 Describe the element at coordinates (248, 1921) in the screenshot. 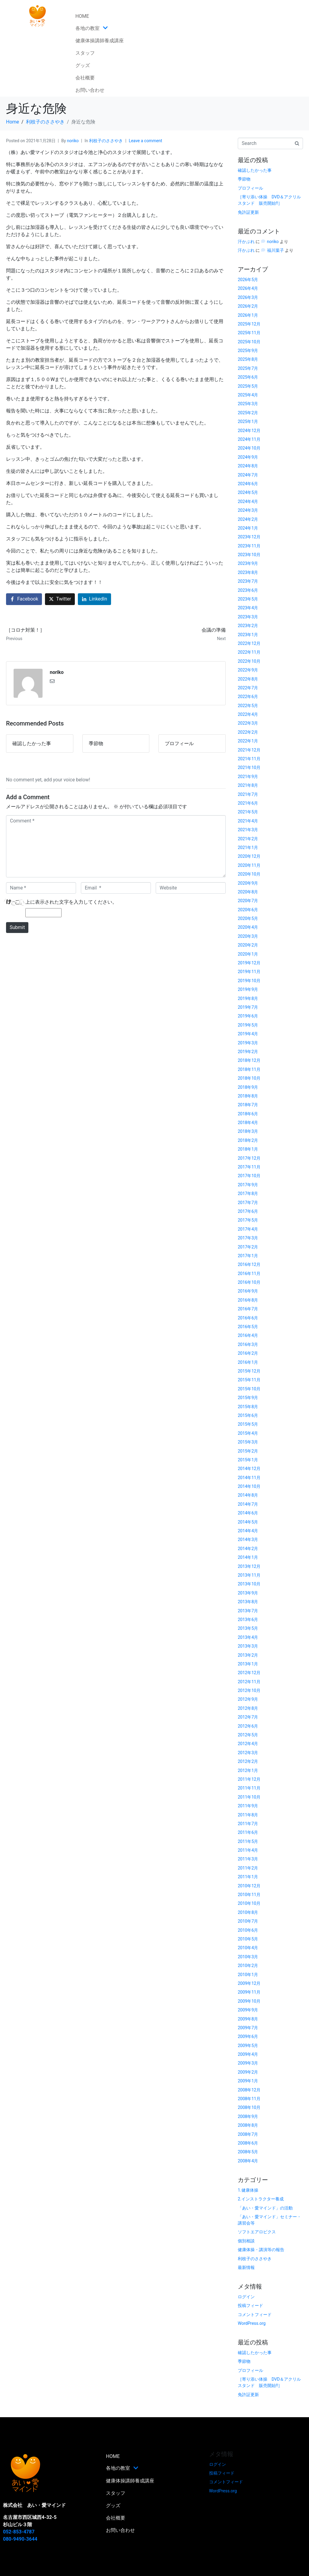

I see `2010年7月` at that location.